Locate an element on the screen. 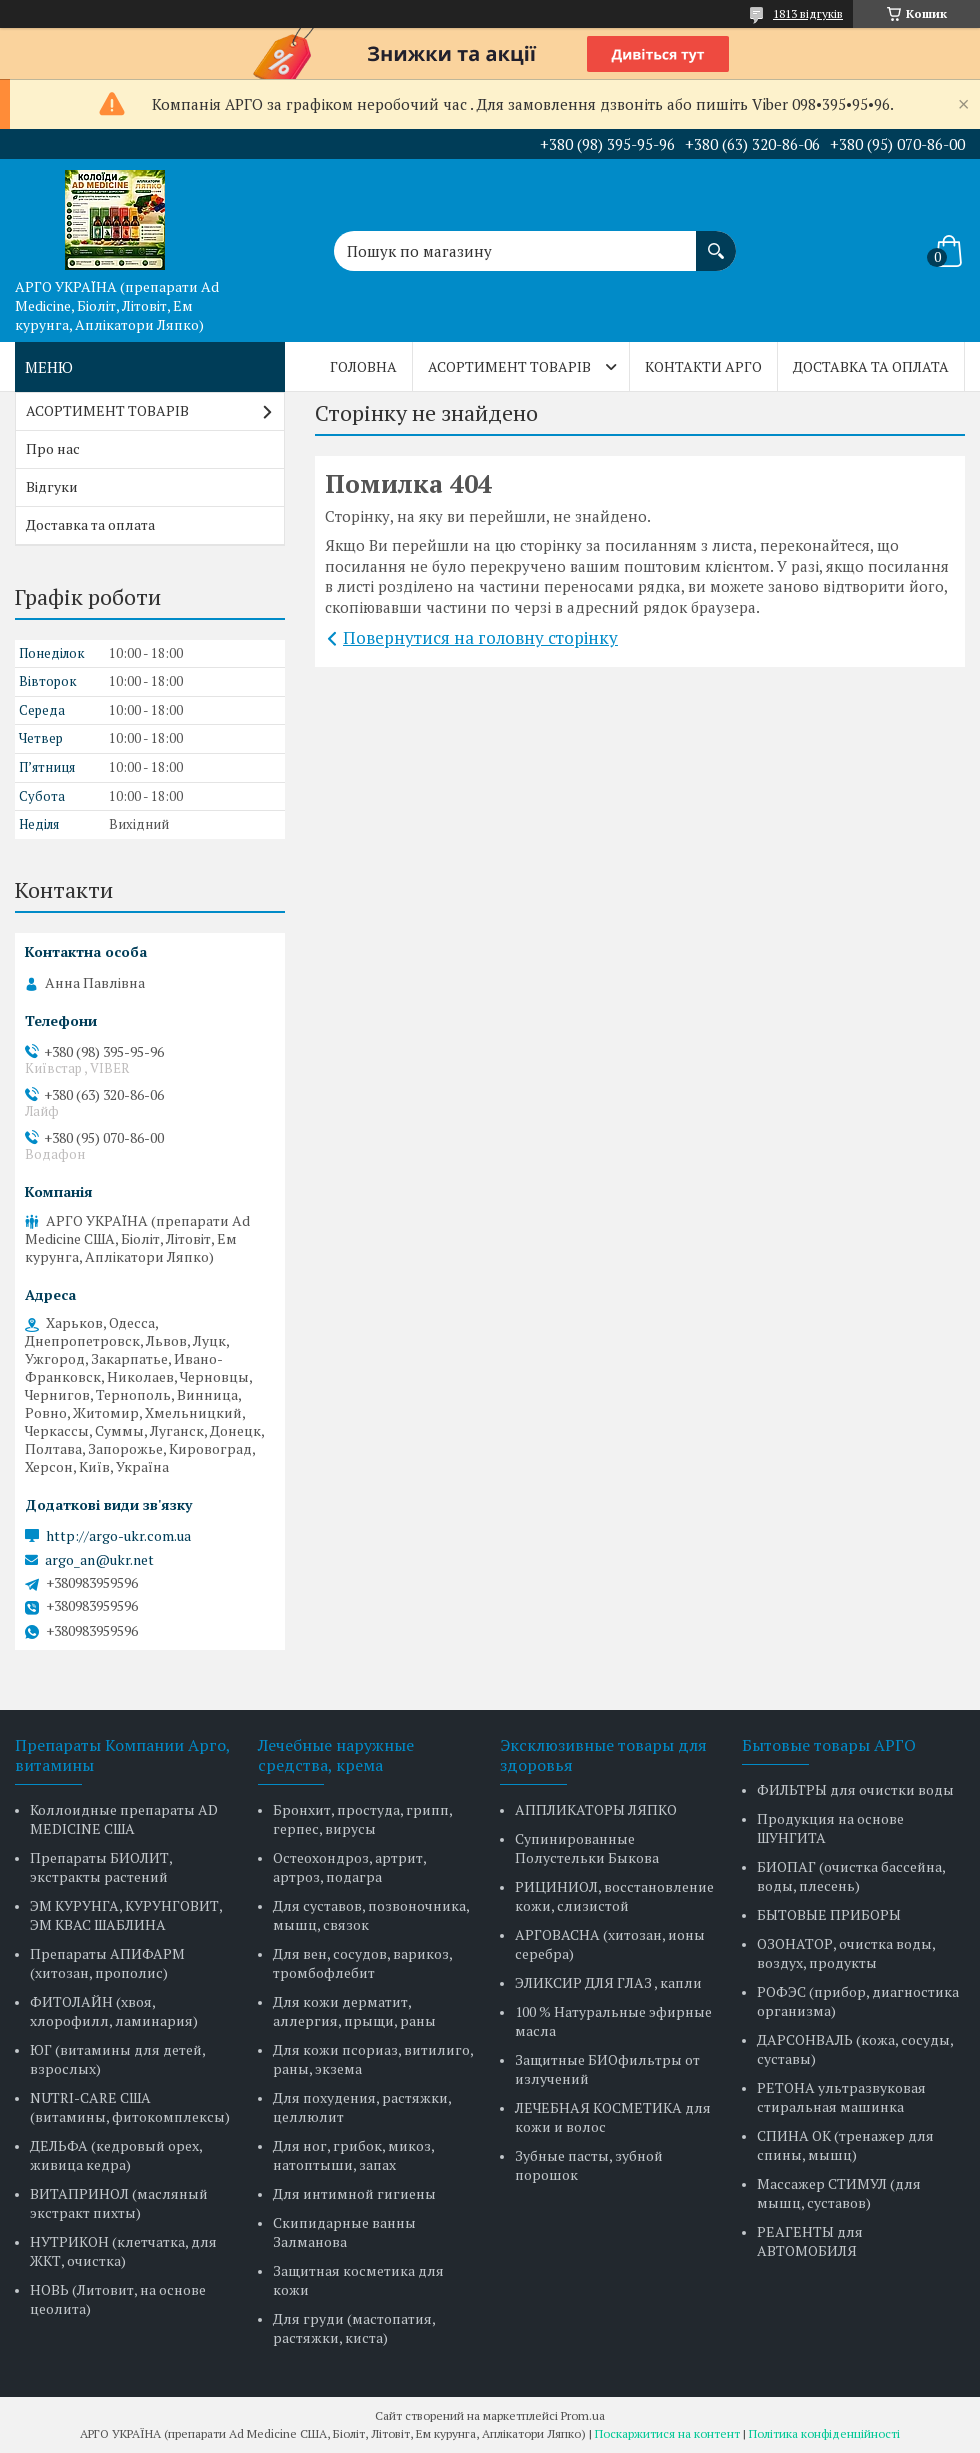 Image resolution: width=980 pixels, height=2453 pixels. Контакти Арго is located at coordinates (703, 366).